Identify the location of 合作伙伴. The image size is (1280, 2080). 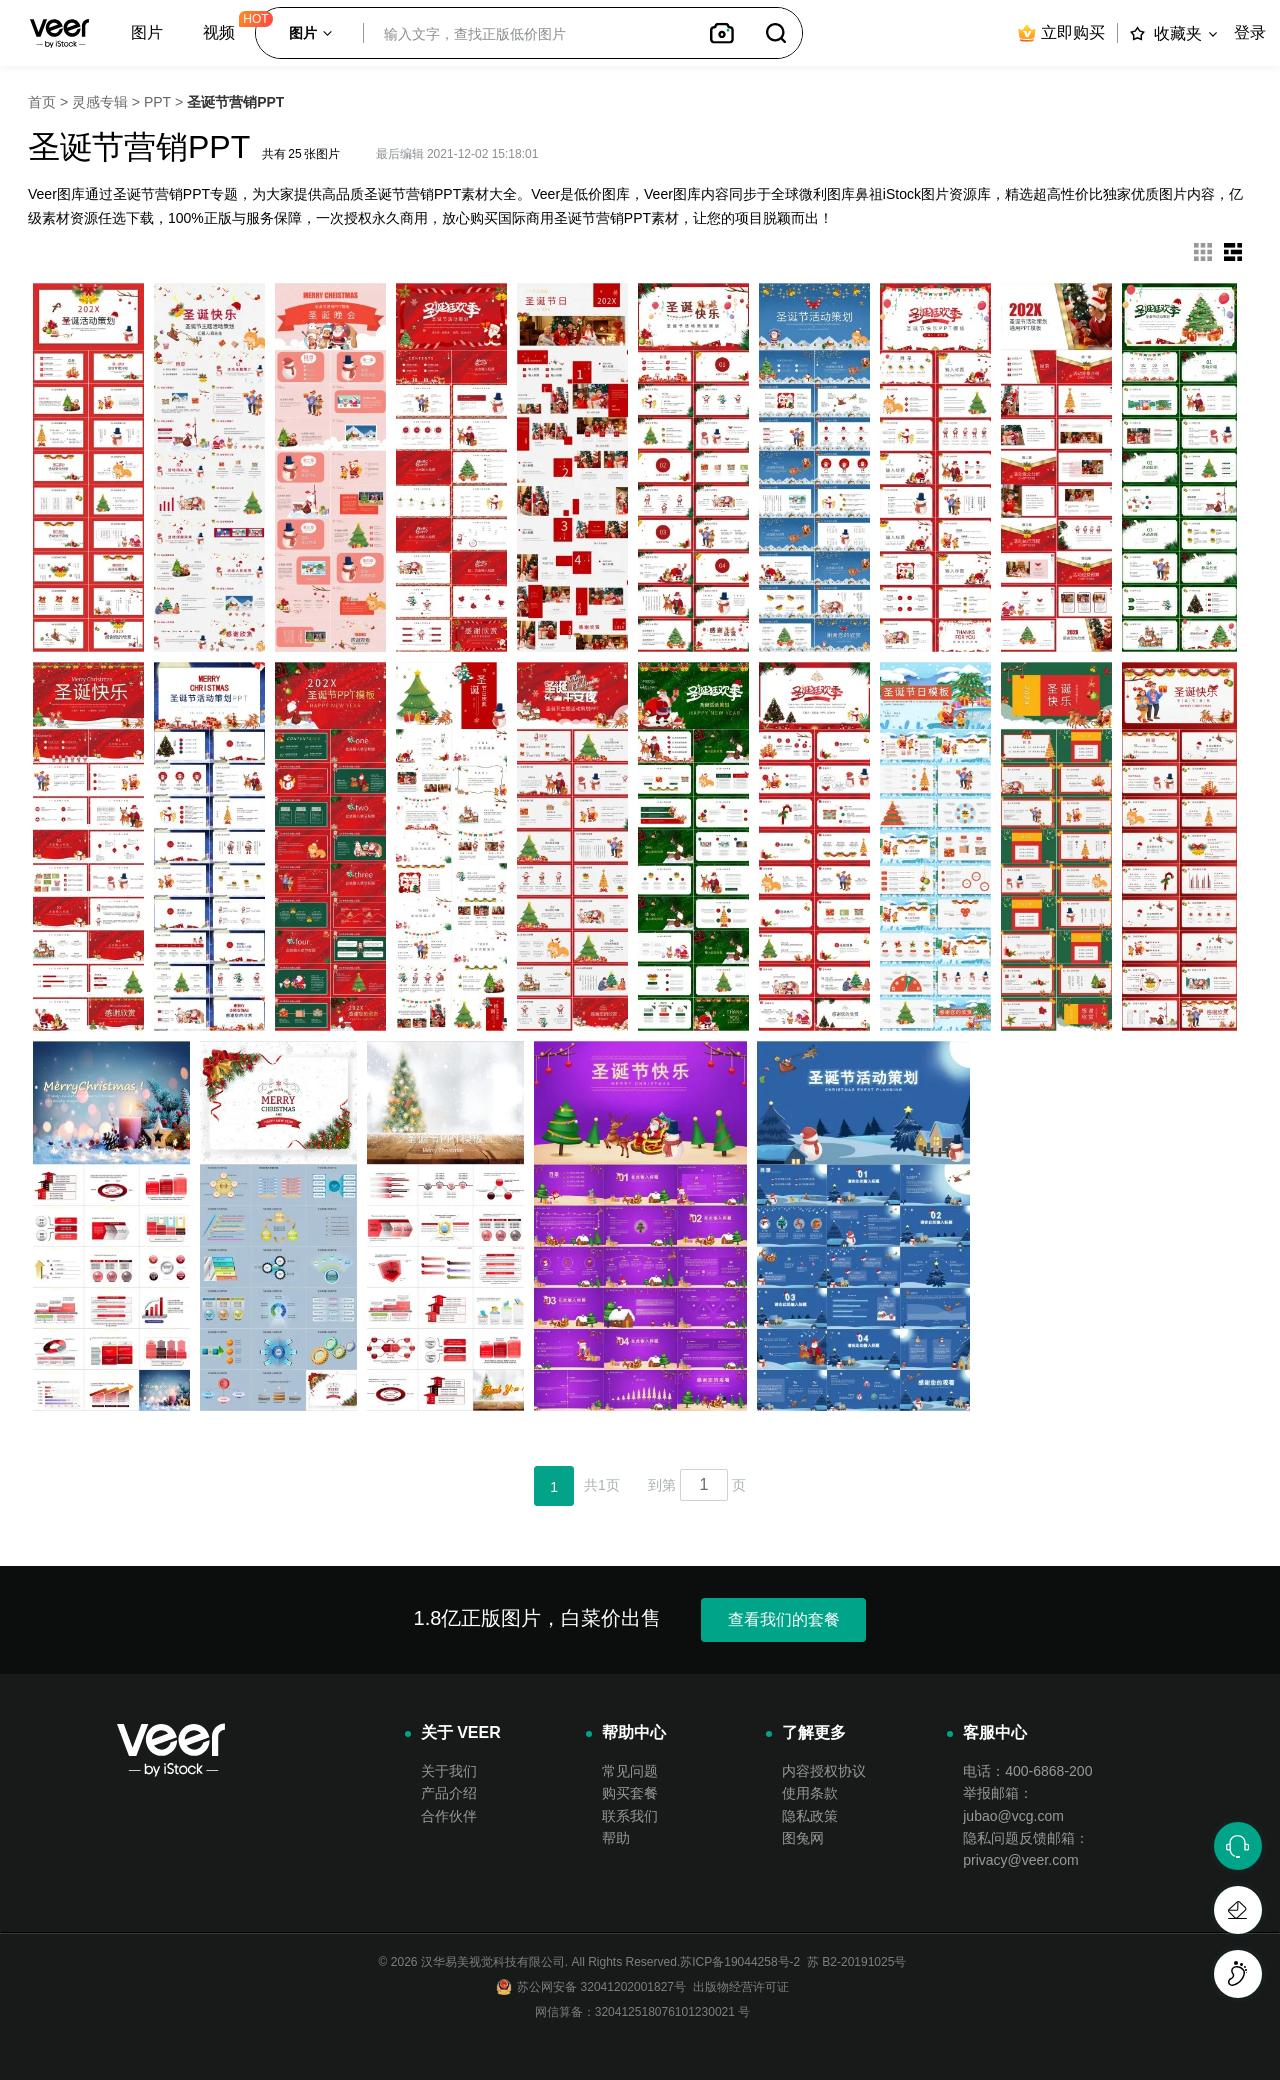
(449, 1816).